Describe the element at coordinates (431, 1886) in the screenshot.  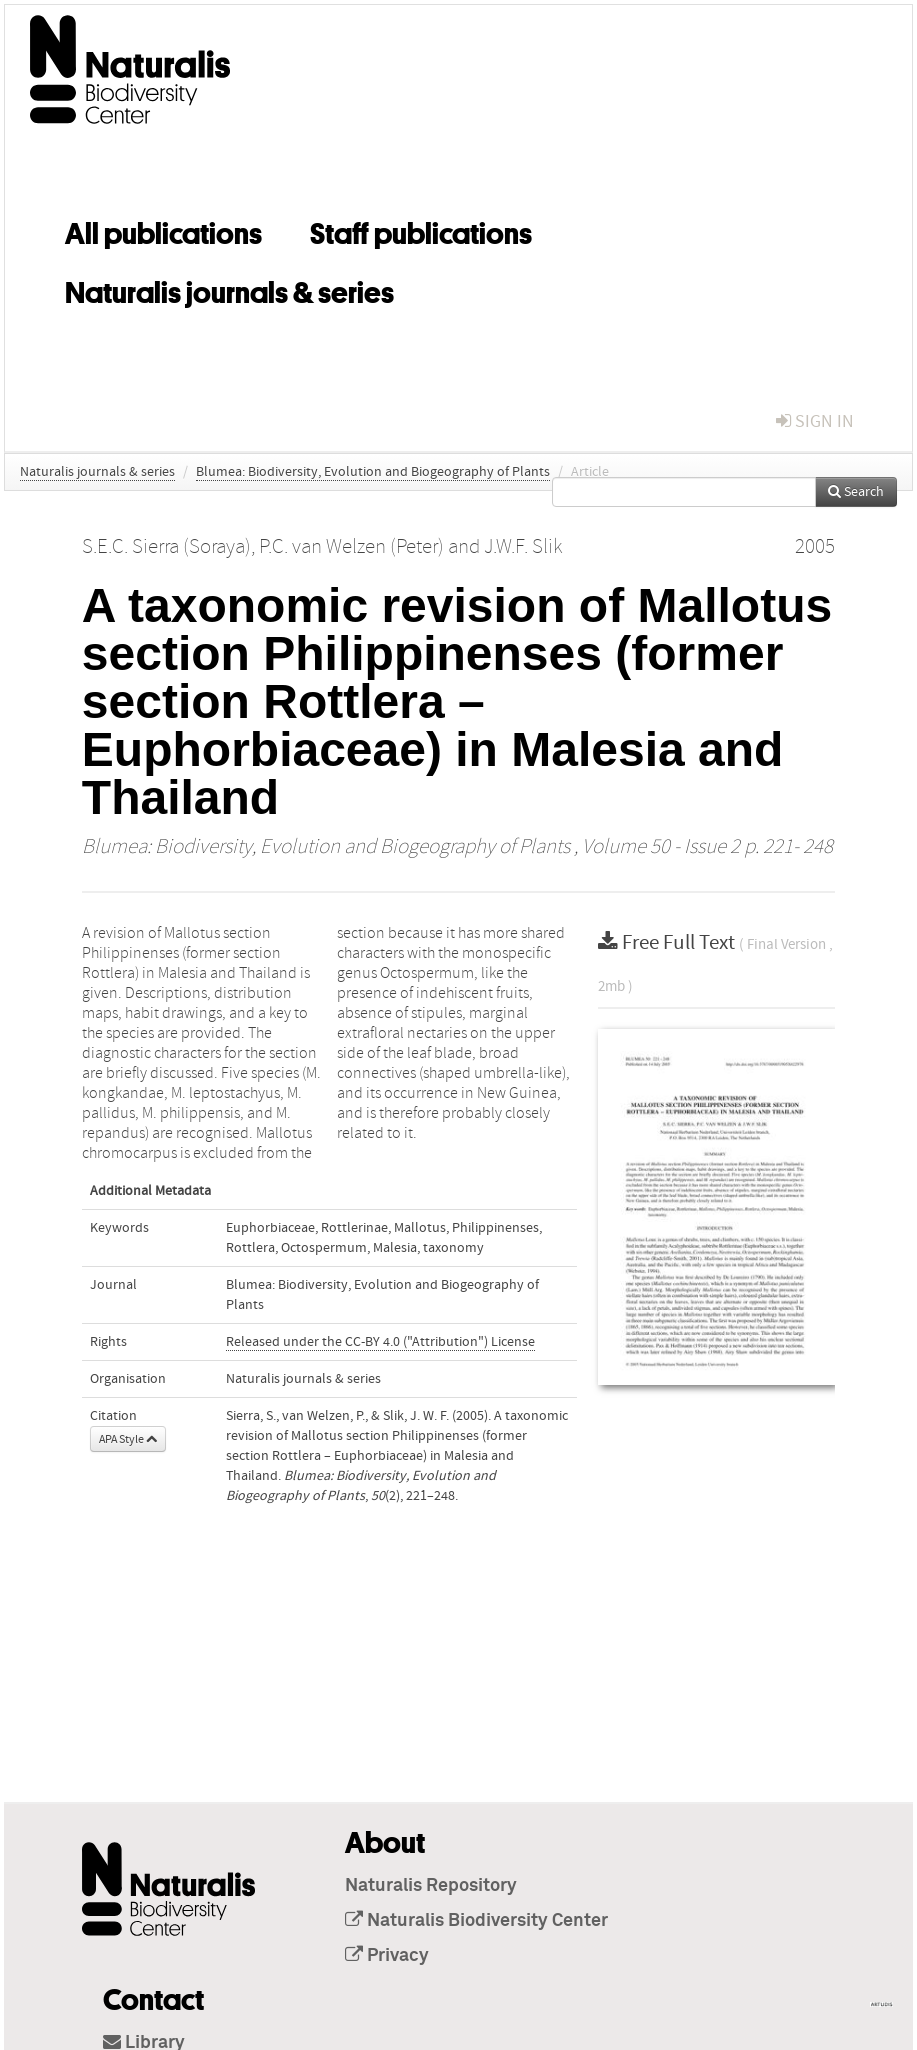
I see `Naturalis Repository` at that location.